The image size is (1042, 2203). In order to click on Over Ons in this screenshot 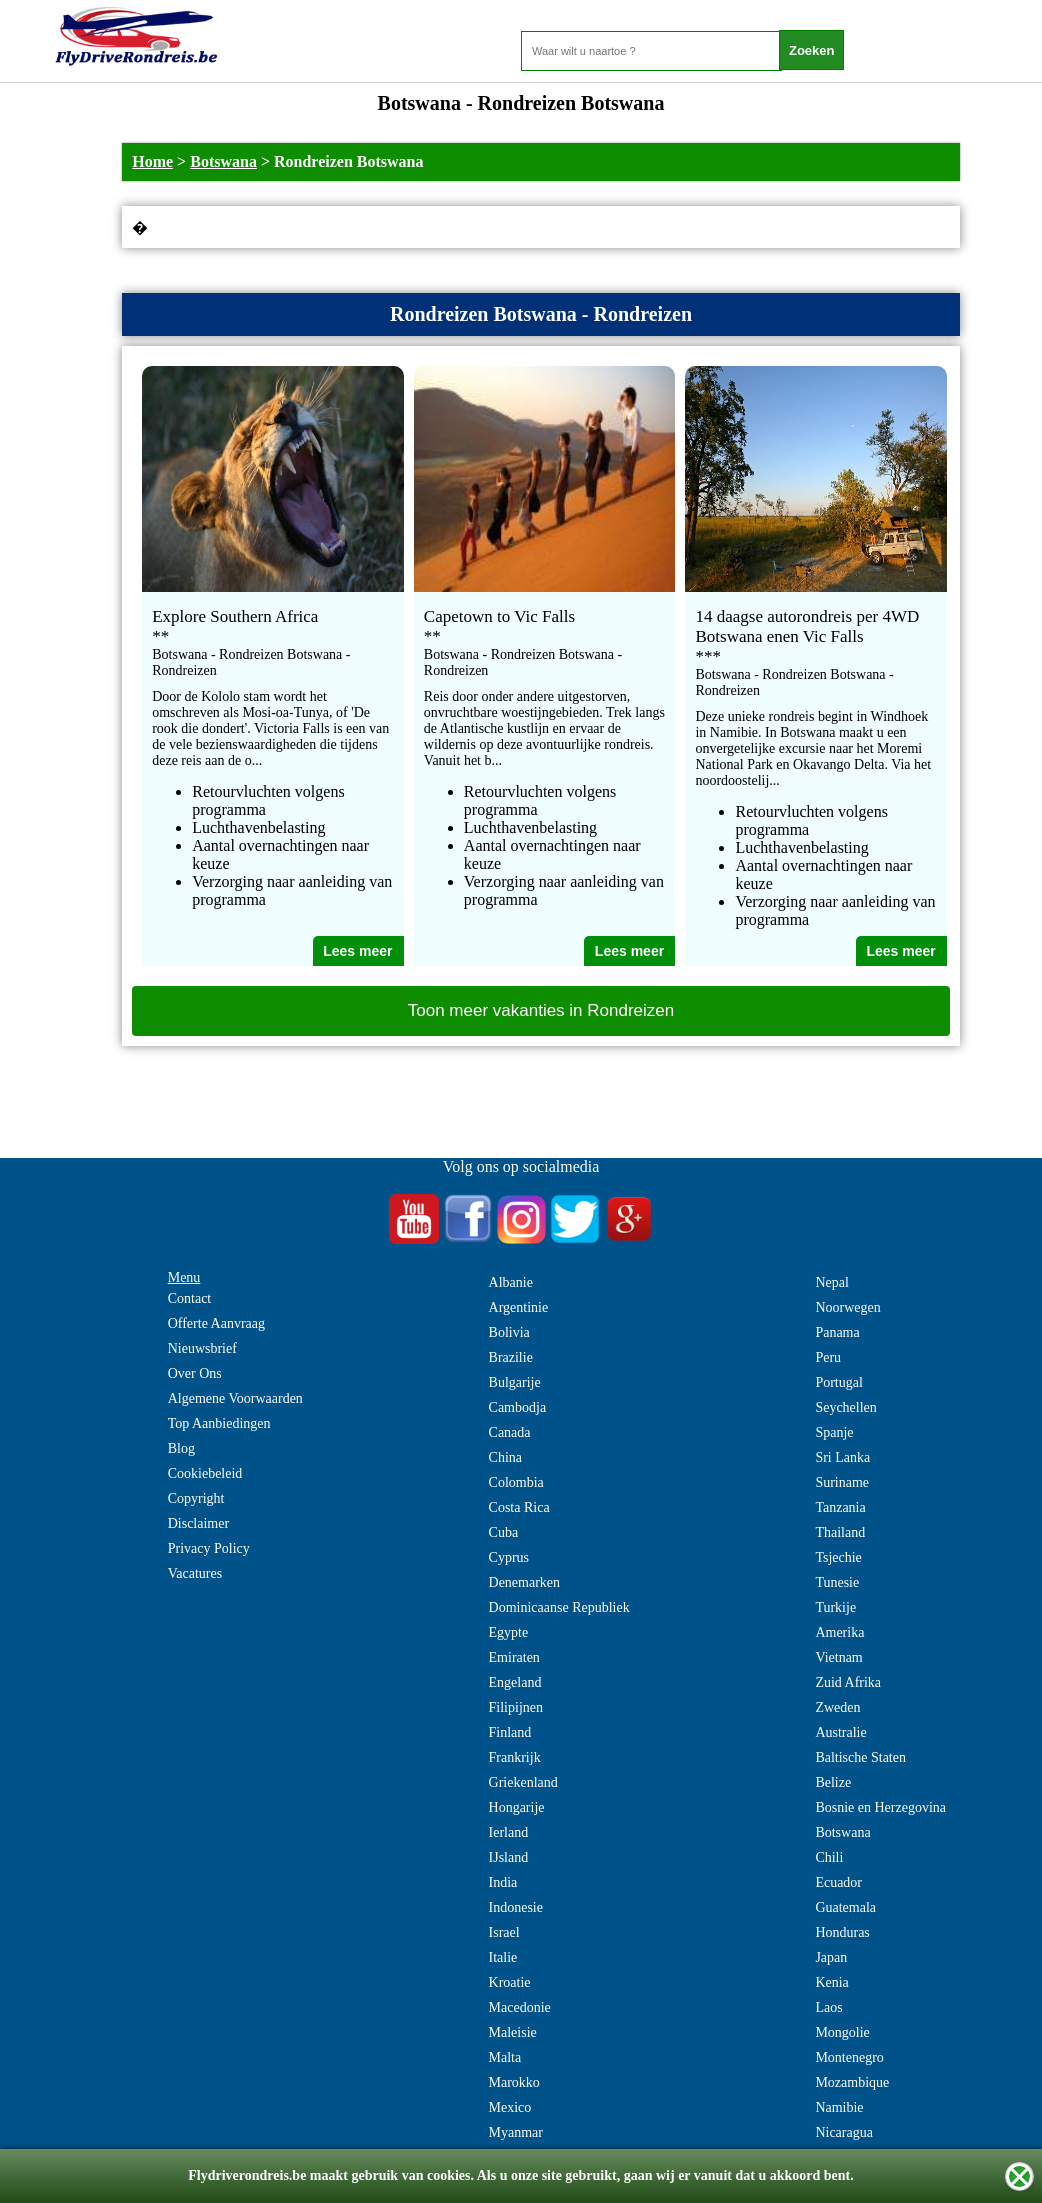, I will do `click(195, 1373)`.